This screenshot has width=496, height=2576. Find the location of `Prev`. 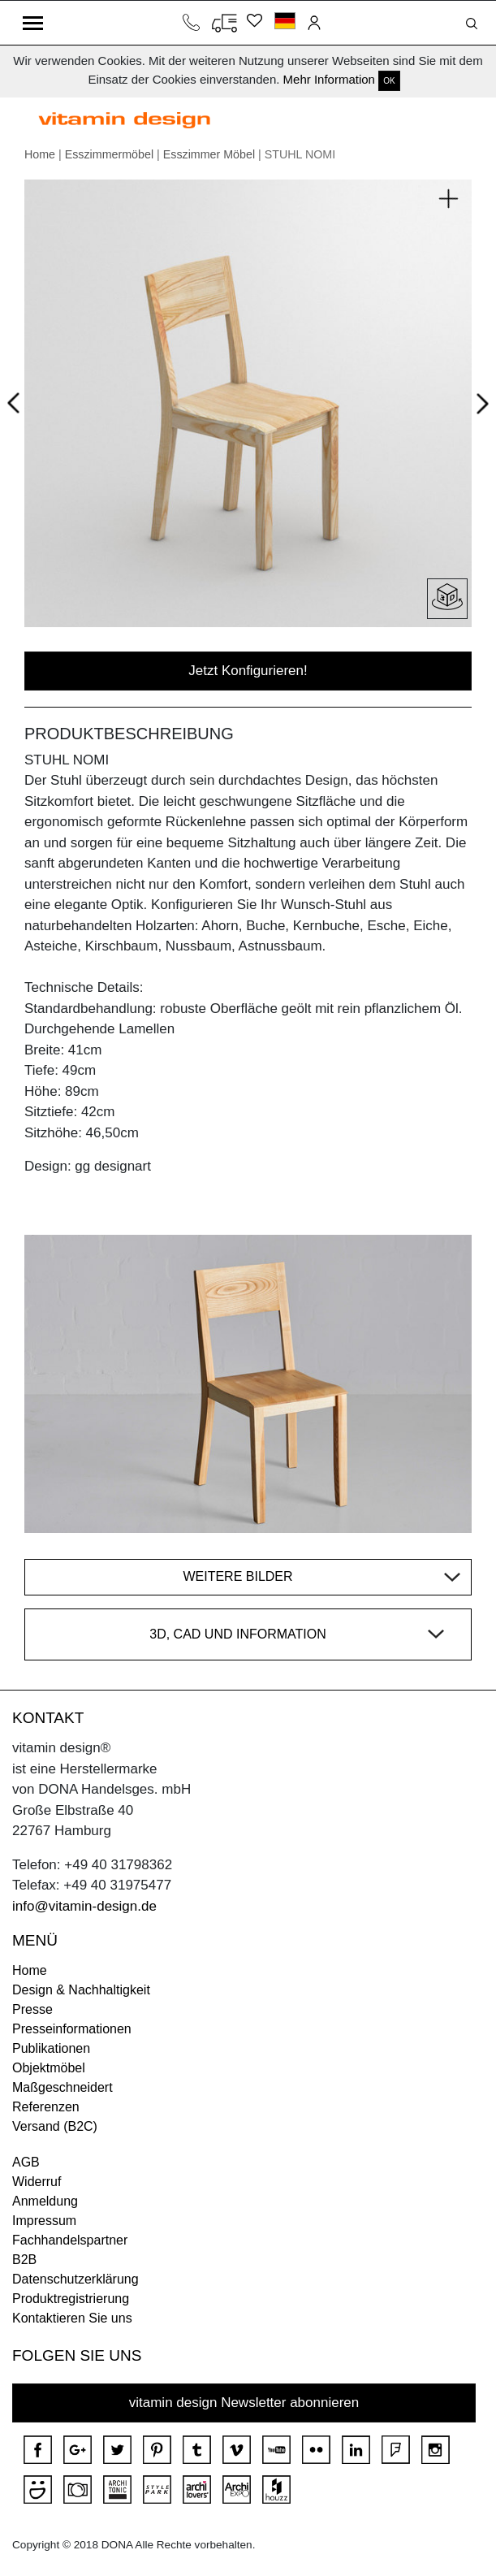

Prev is located at coordinates (17, 400).